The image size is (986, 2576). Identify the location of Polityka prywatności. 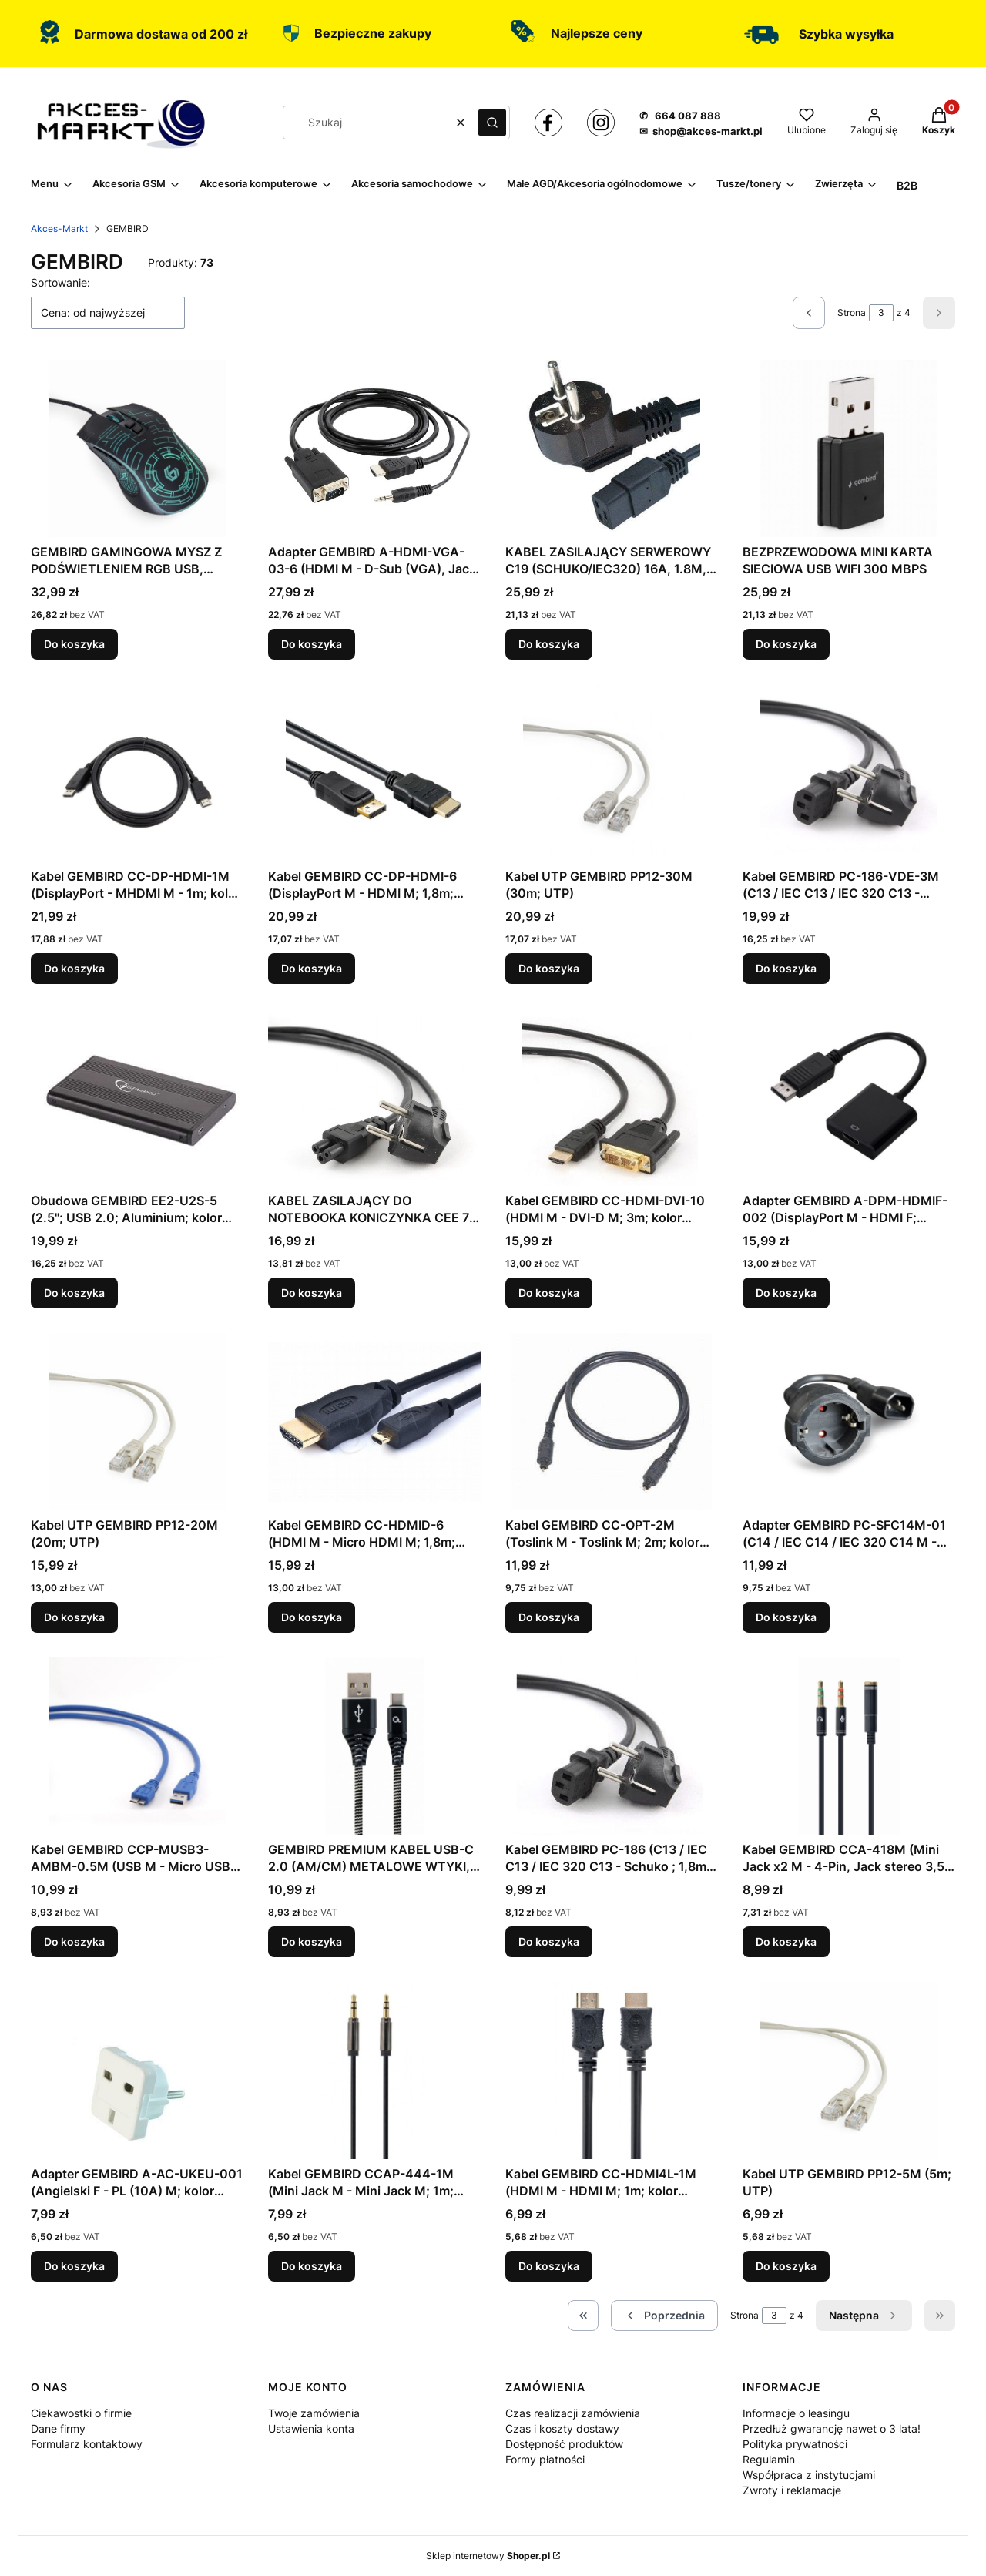
(795, 2443).